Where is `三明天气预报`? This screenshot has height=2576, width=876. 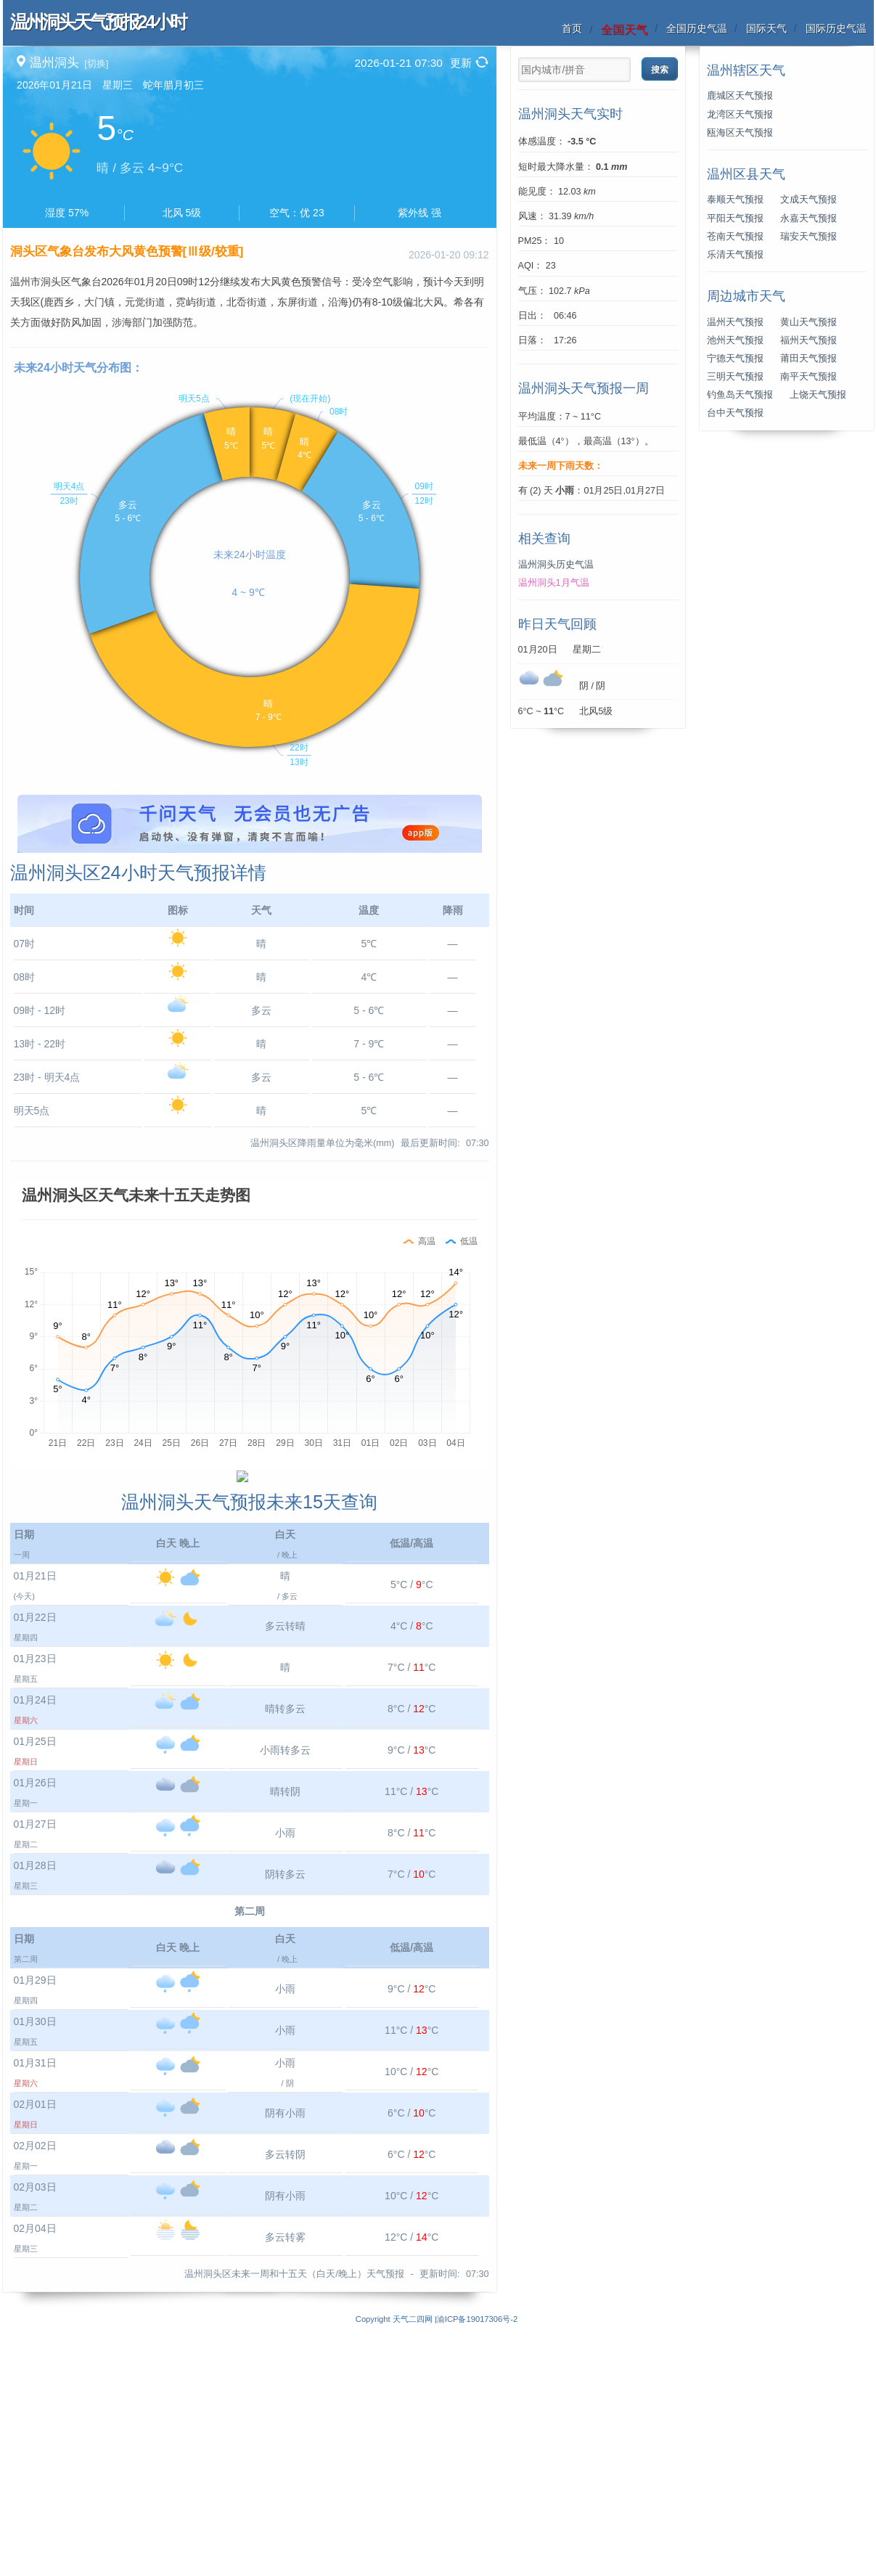
三明天气预报 is located at coordinates (735, 377).